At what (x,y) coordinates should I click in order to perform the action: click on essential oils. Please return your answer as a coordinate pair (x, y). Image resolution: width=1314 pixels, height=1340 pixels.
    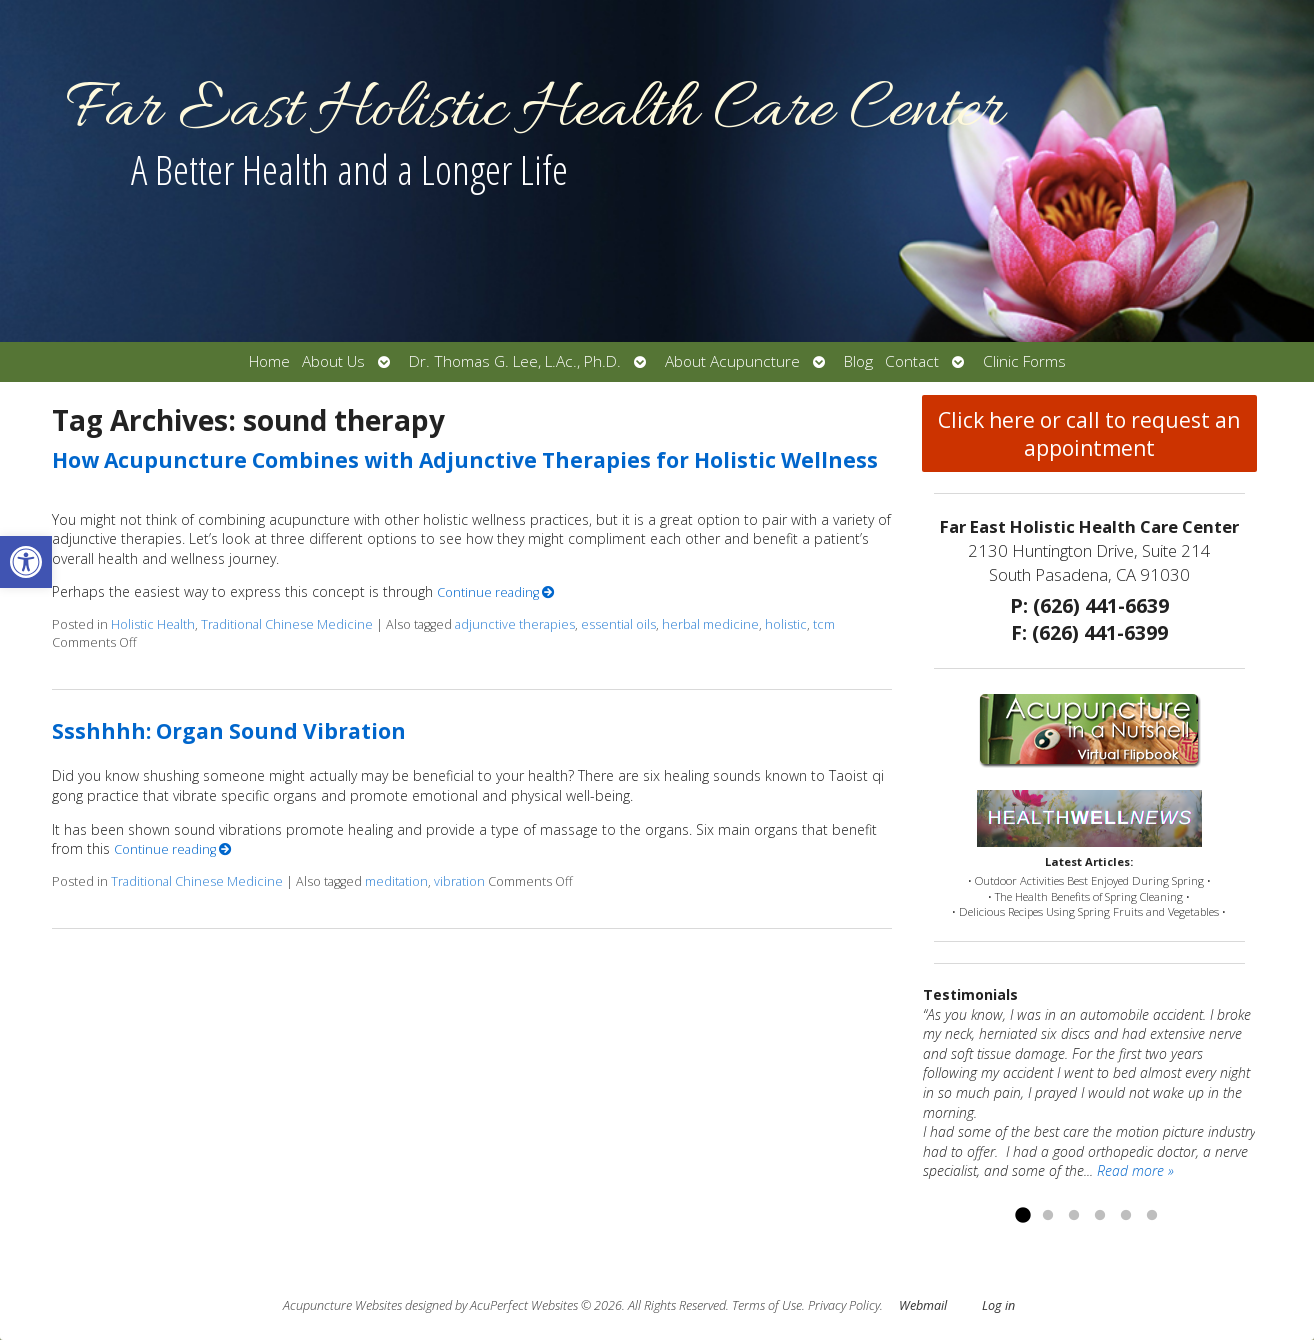
    Looking at the image, I should click on (618, 624).